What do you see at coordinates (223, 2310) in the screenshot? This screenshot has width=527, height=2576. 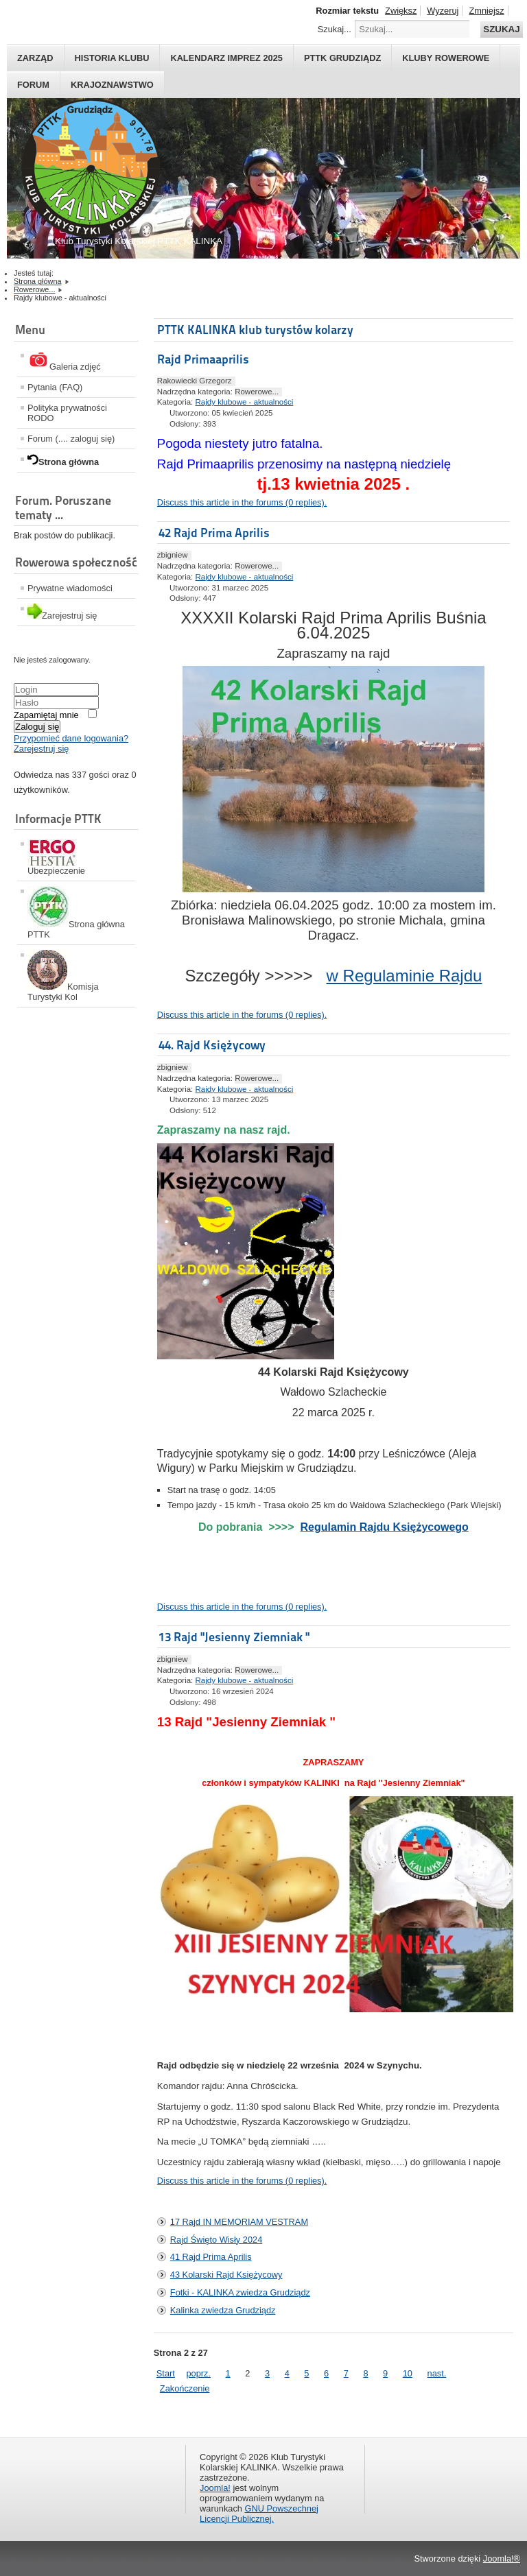 I see `Kalinka zwiedza Grudziądz` at bounding box center [223, 2310].